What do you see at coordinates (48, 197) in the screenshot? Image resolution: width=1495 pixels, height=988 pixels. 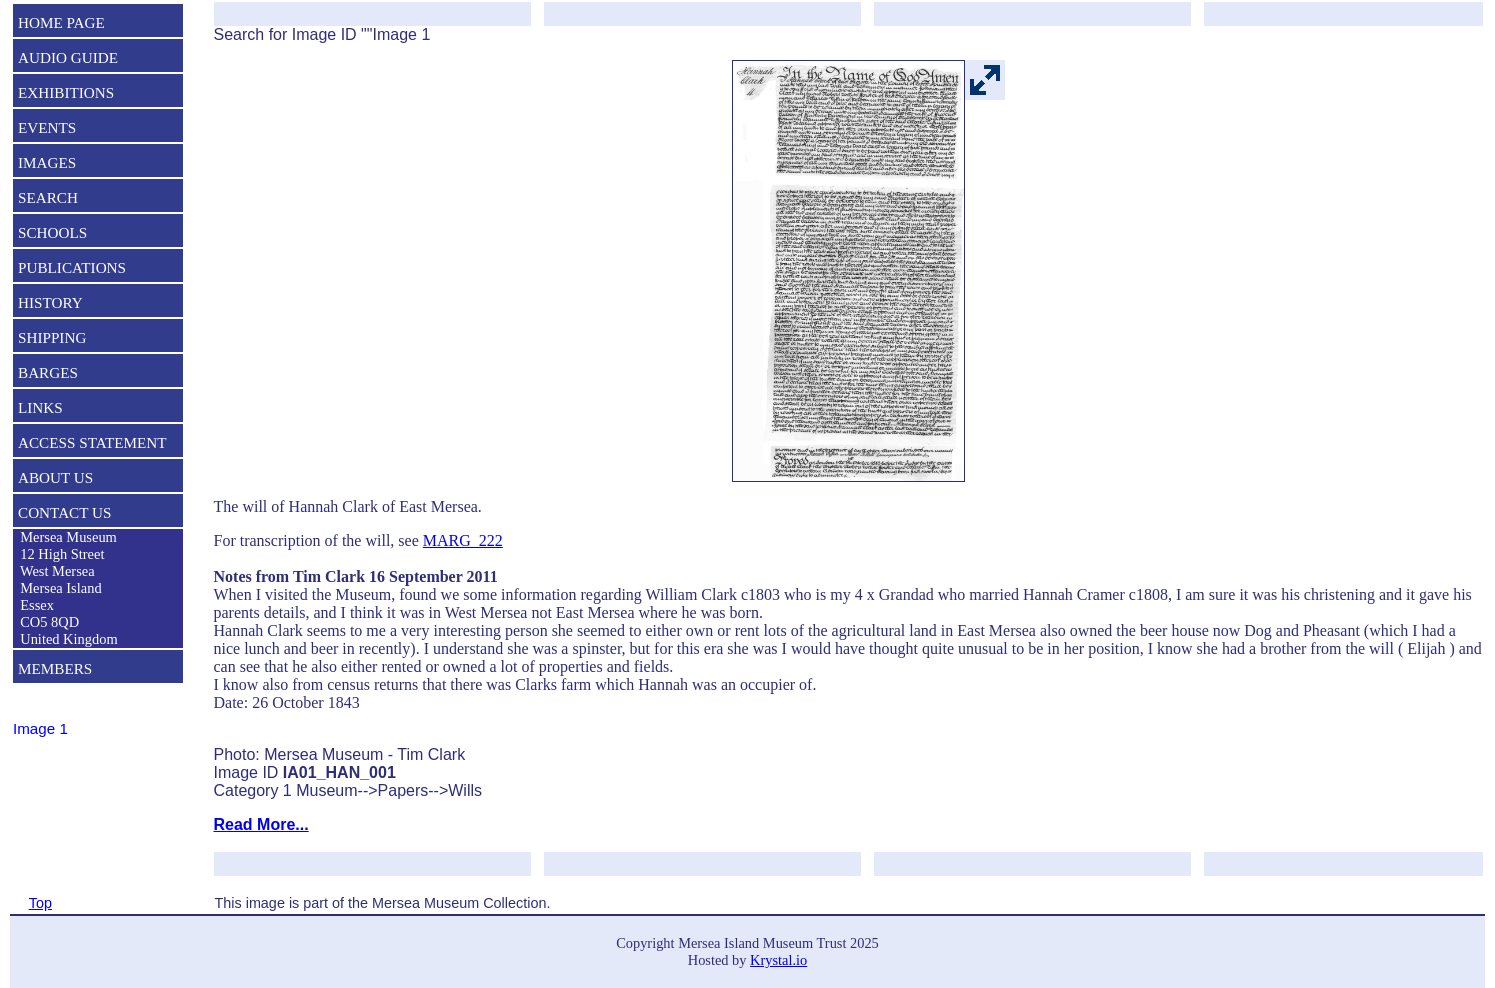 I see `SEARCH` at bounding box center [48, 197].